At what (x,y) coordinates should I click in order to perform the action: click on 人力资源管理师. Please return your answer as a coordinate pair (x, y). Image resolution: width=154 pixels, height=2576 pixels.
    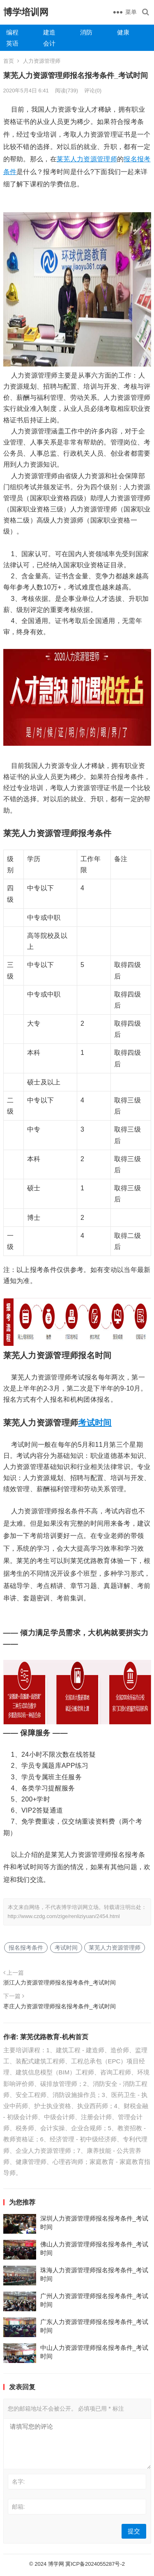
    Looking at the image, I should click on (41, 61).